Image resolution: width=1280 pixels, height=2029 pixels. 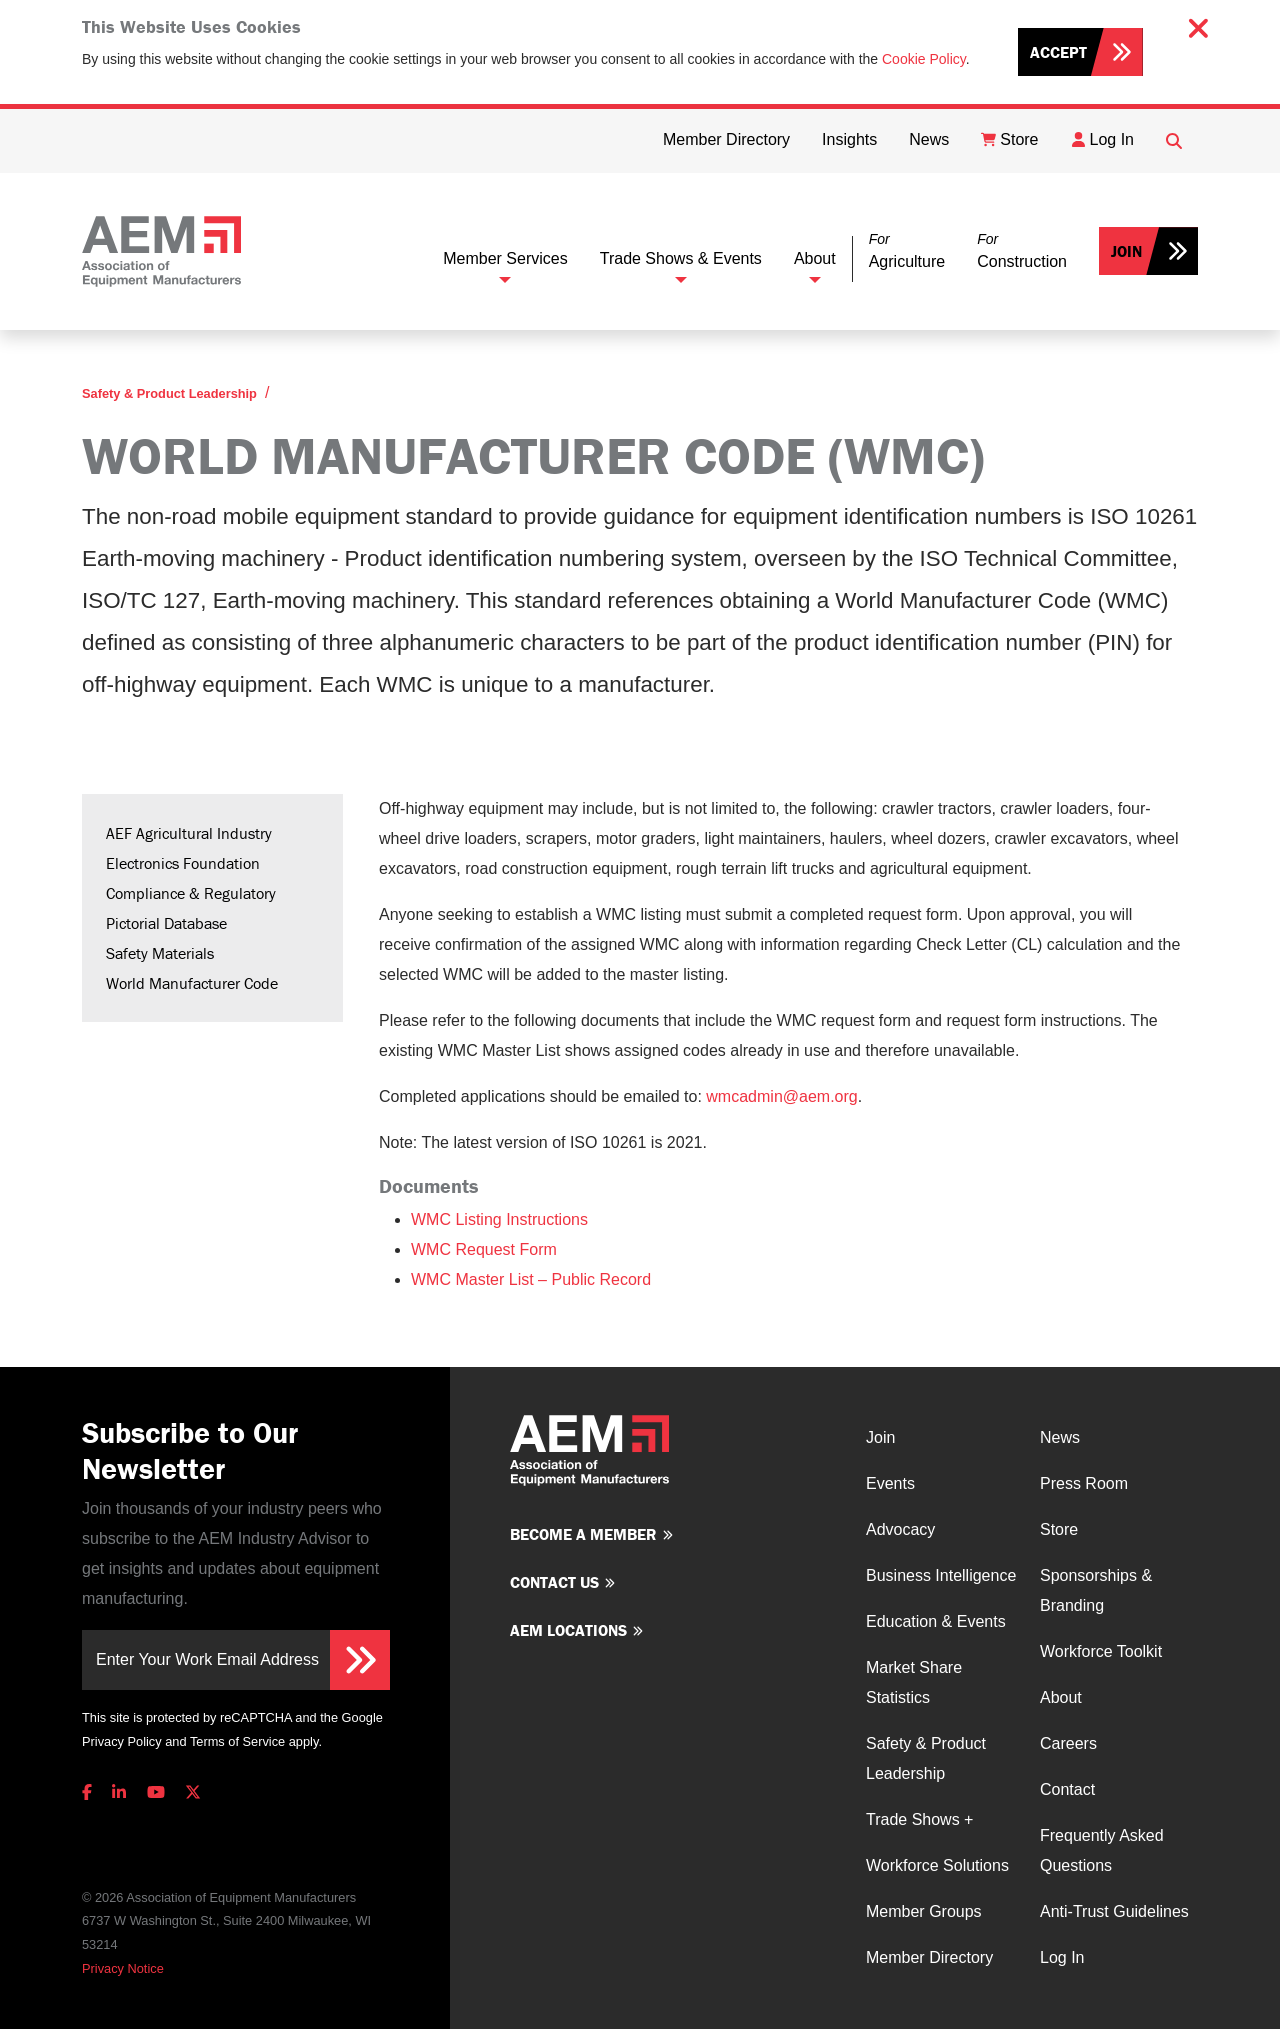 I want to click on WMC Master List – Public Record, so click(x=531, y=1279).